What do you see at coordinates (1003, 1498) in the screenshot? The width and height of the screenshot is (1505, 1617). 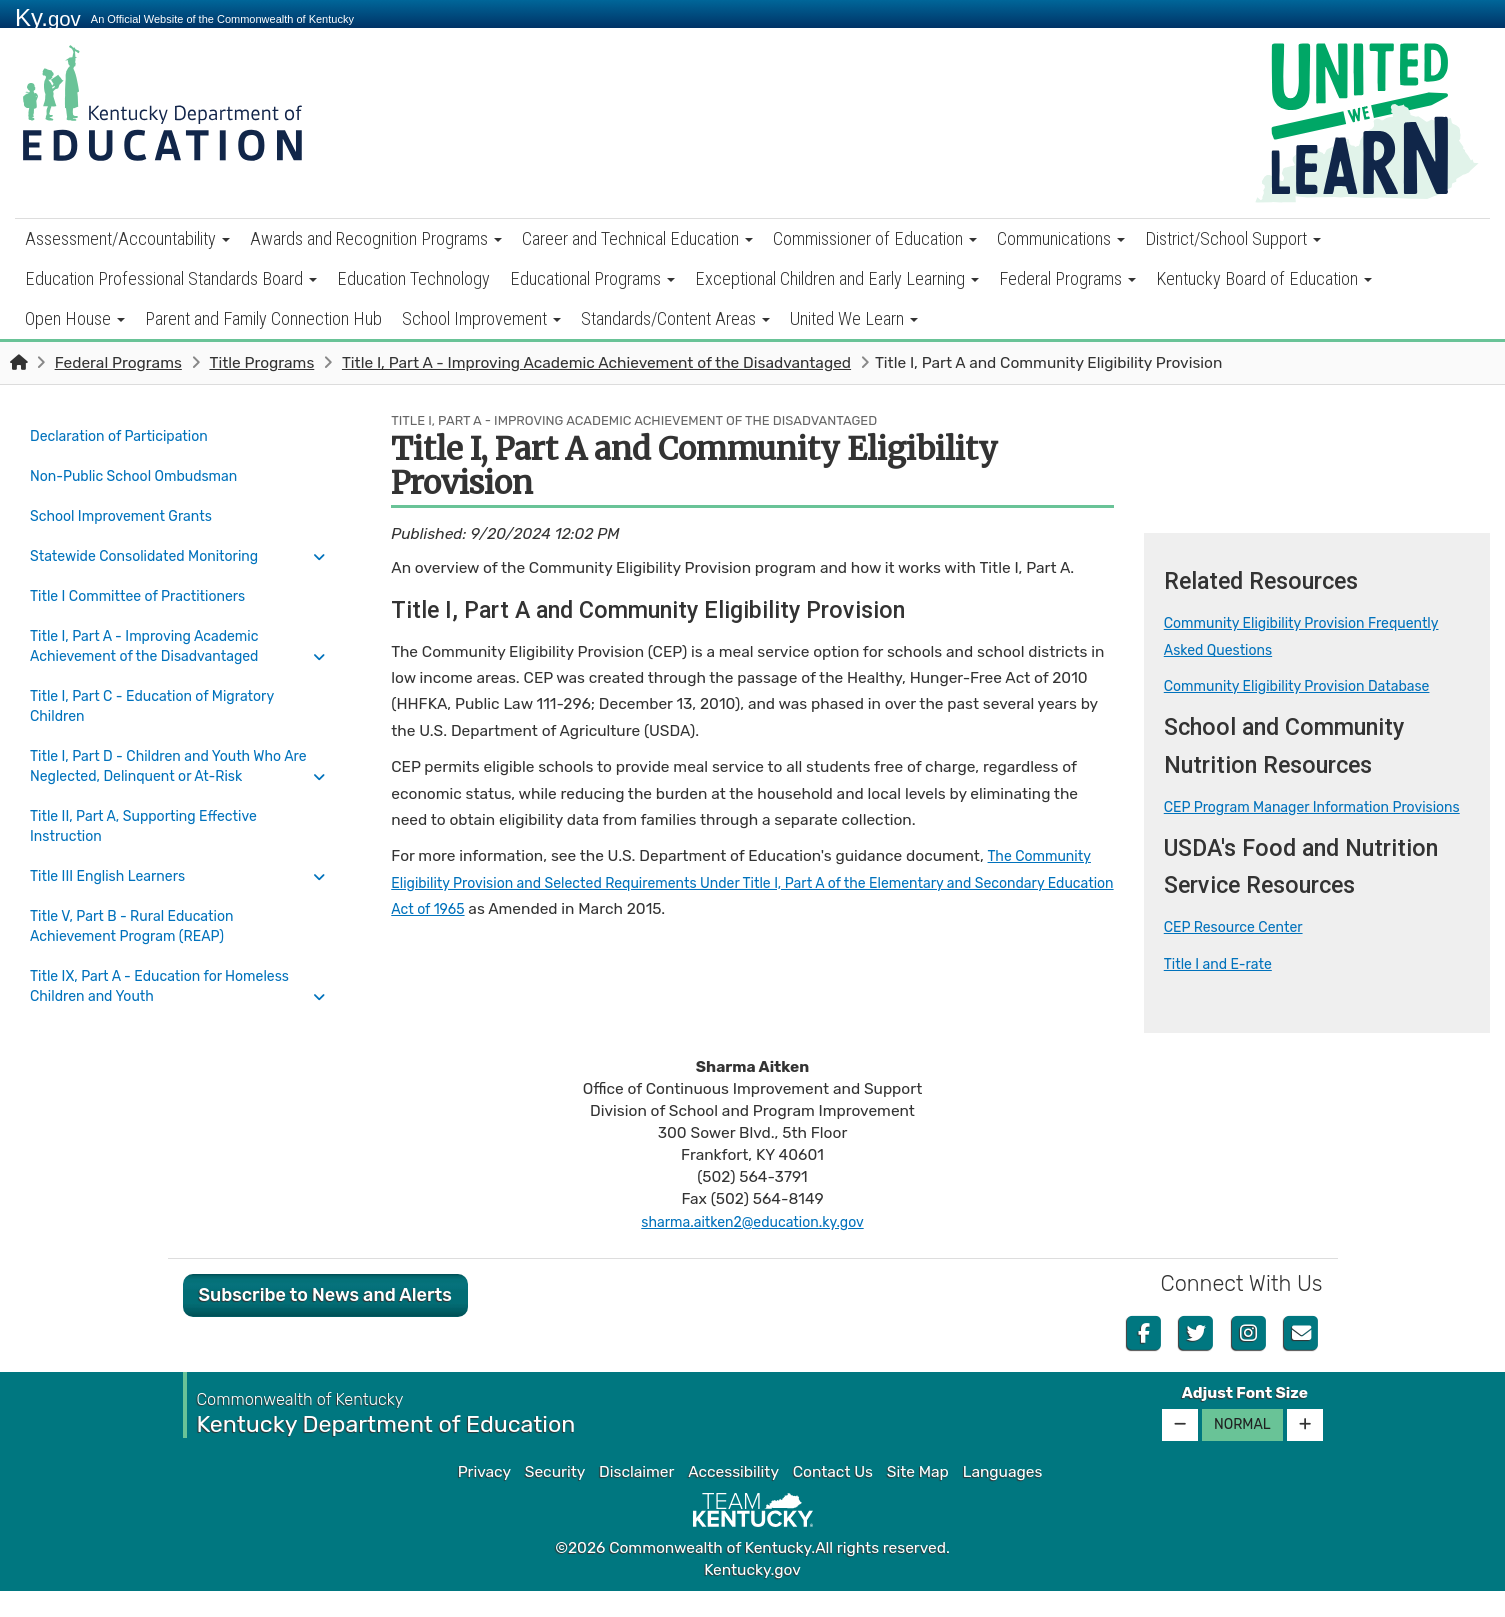 I see `Languages` at bounding box center [1003, 1498].